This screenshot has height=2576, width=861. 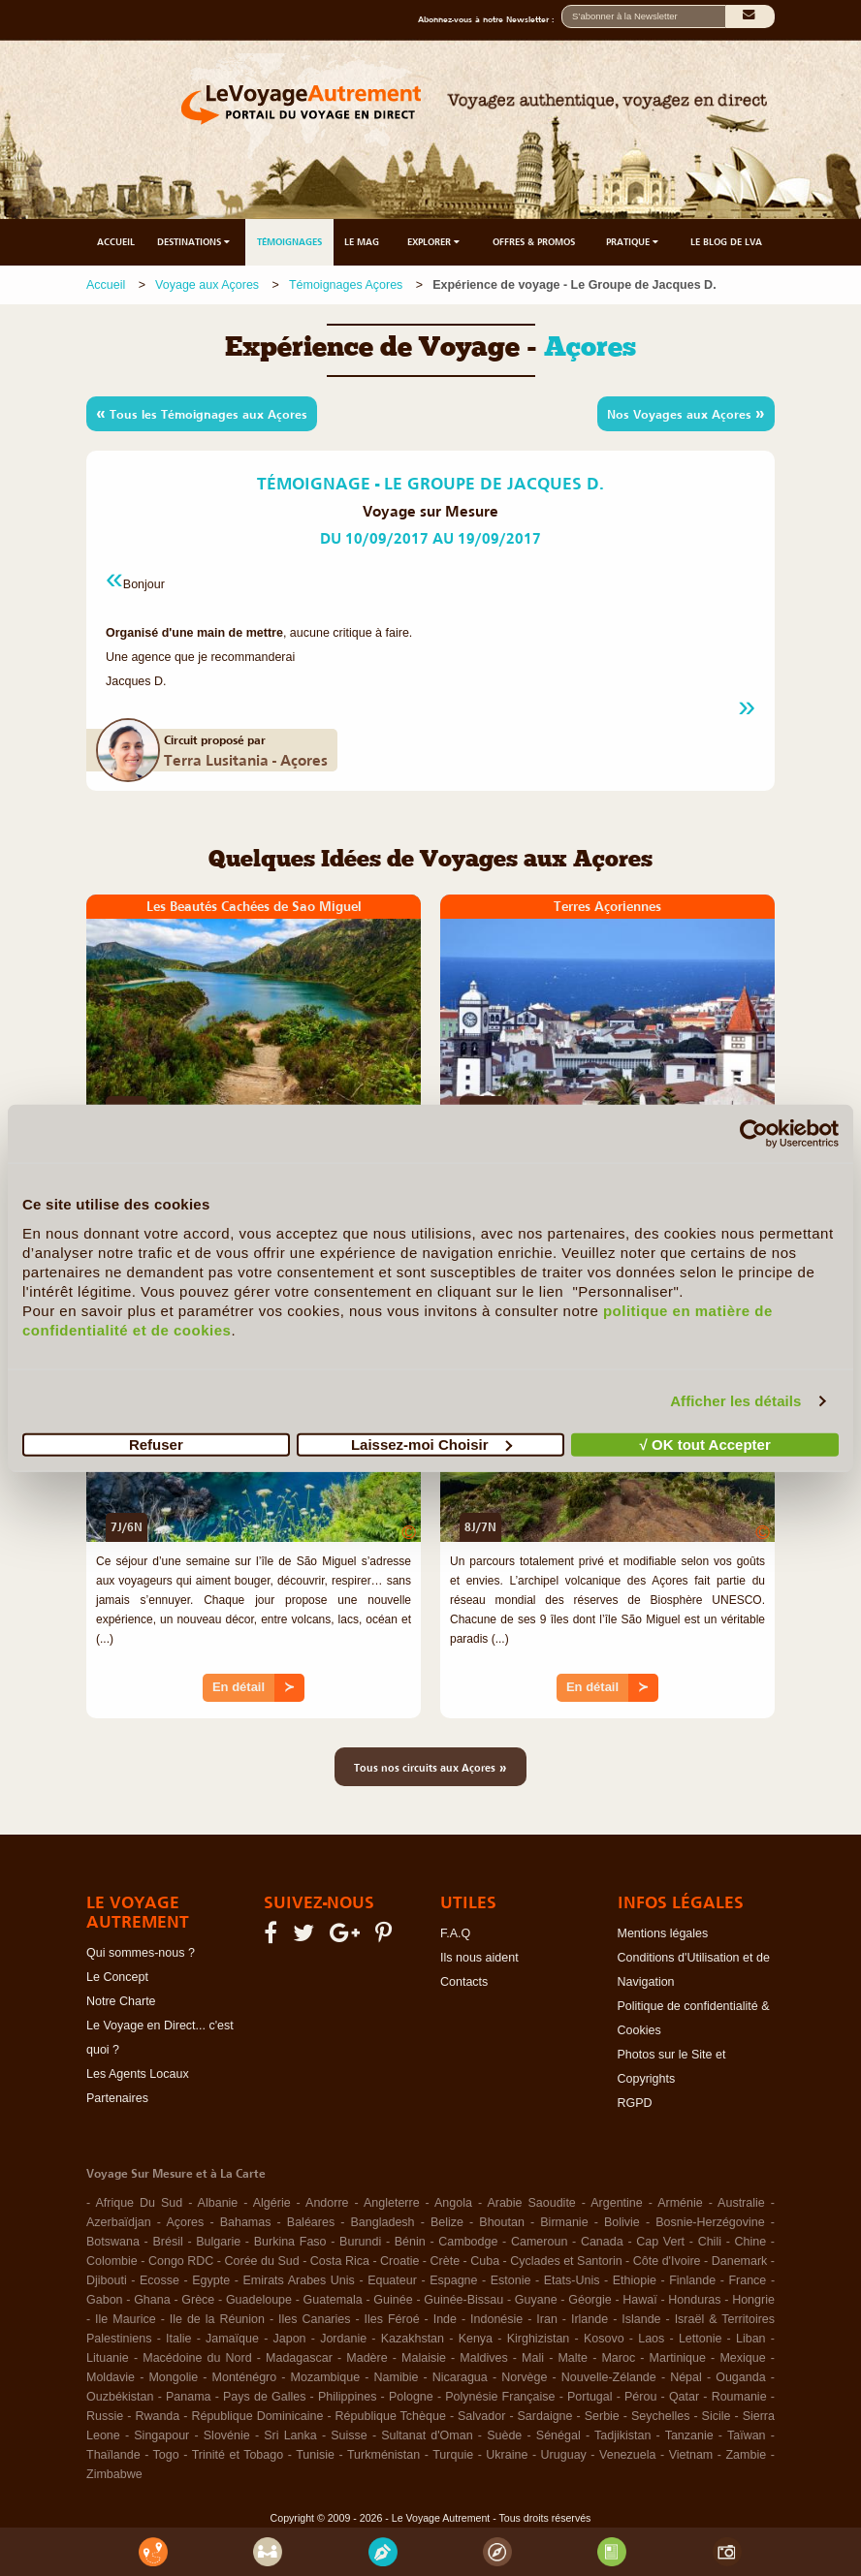 I want to click on Mali, so click(x=533, y=2358).